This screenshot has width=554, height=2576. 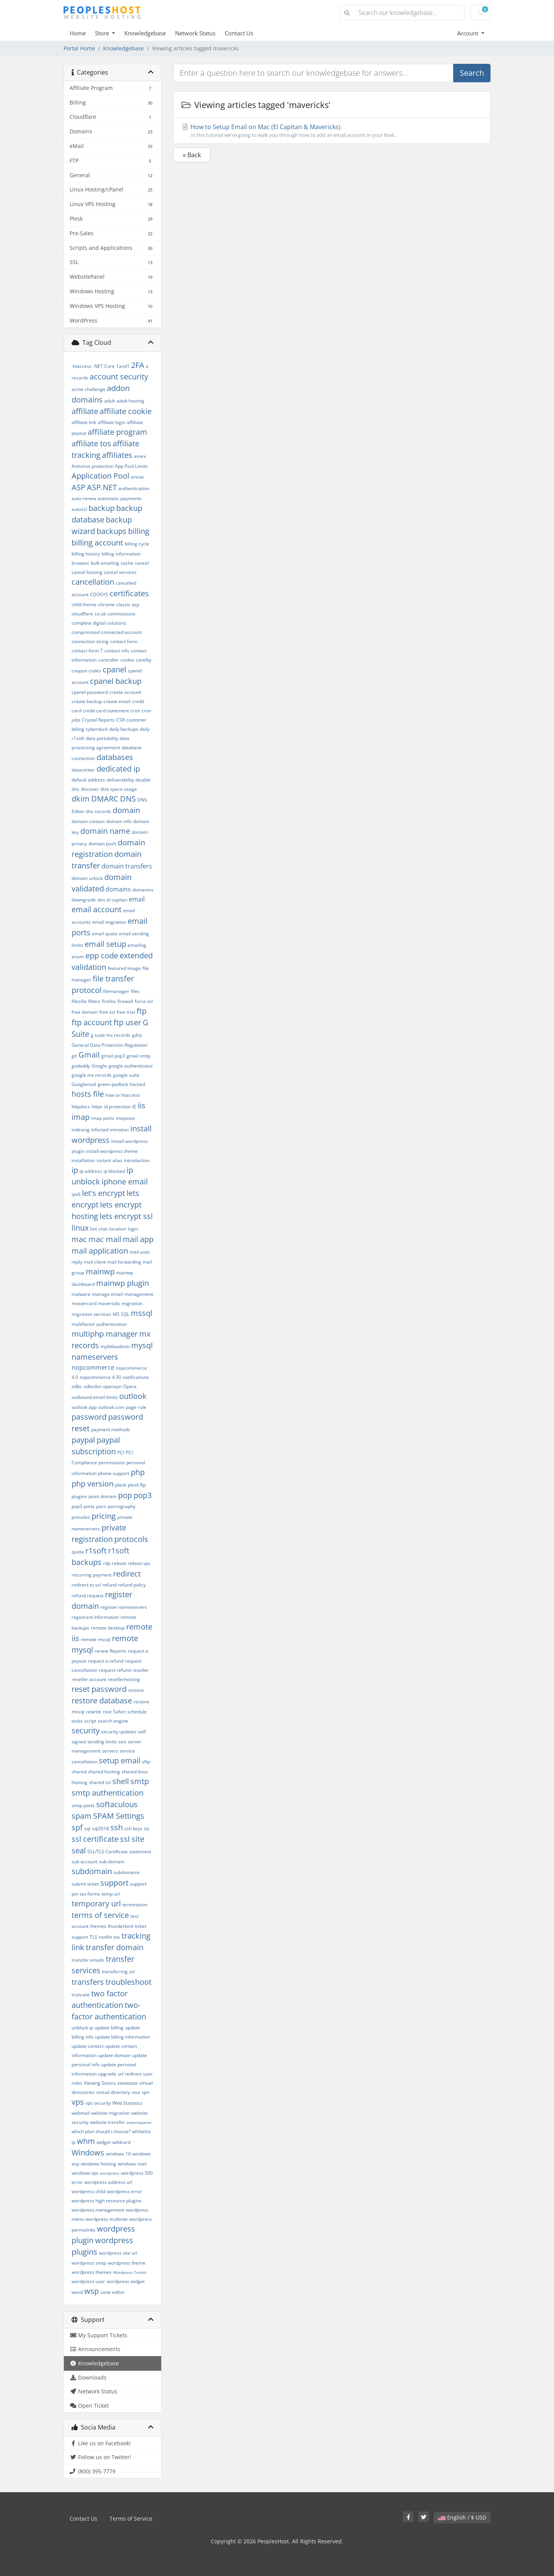 What do you see at coordinates (106, 1563) in the screenshot?
I see `rdp` at bounding box center [106, 1563].